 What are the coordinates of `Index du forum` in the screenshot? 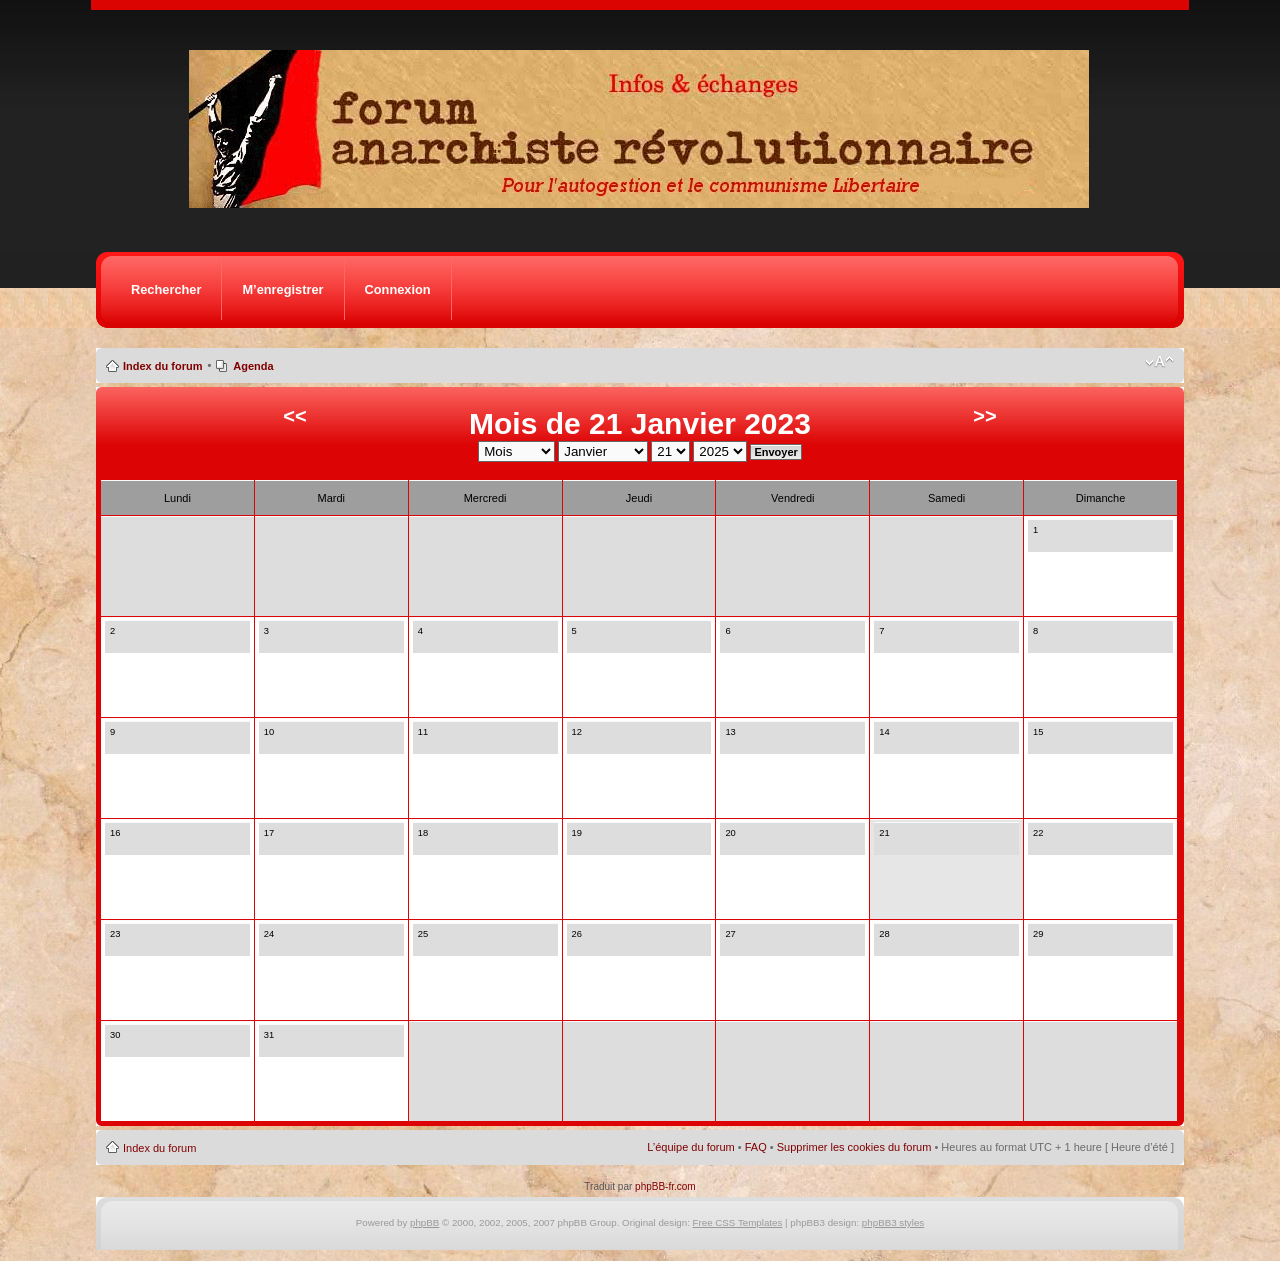 It's located at (162, 366).